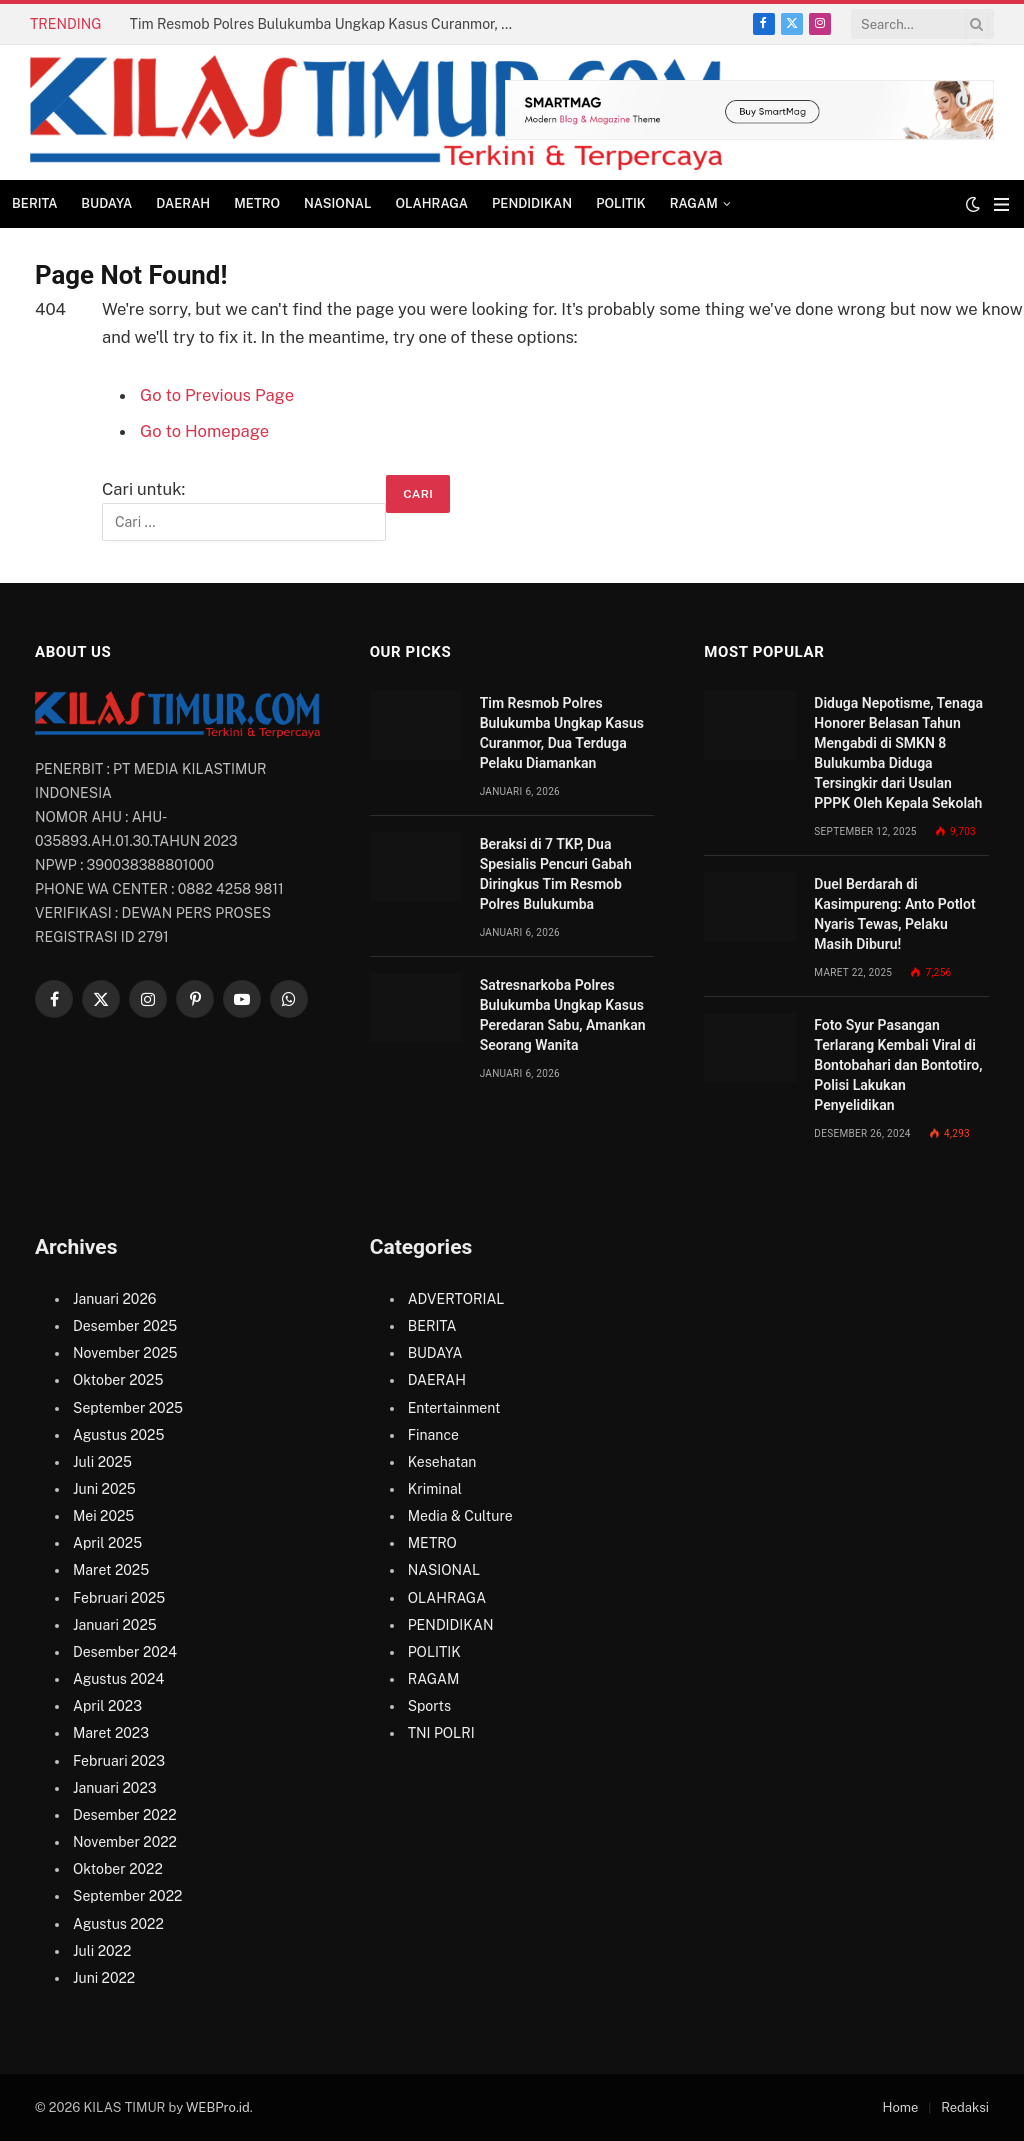 The width and height of the screenshot is (1024, 2141). Describe the element at coordinates (204, 431) in the screenshot. I see `Go to Homepage` at that location.